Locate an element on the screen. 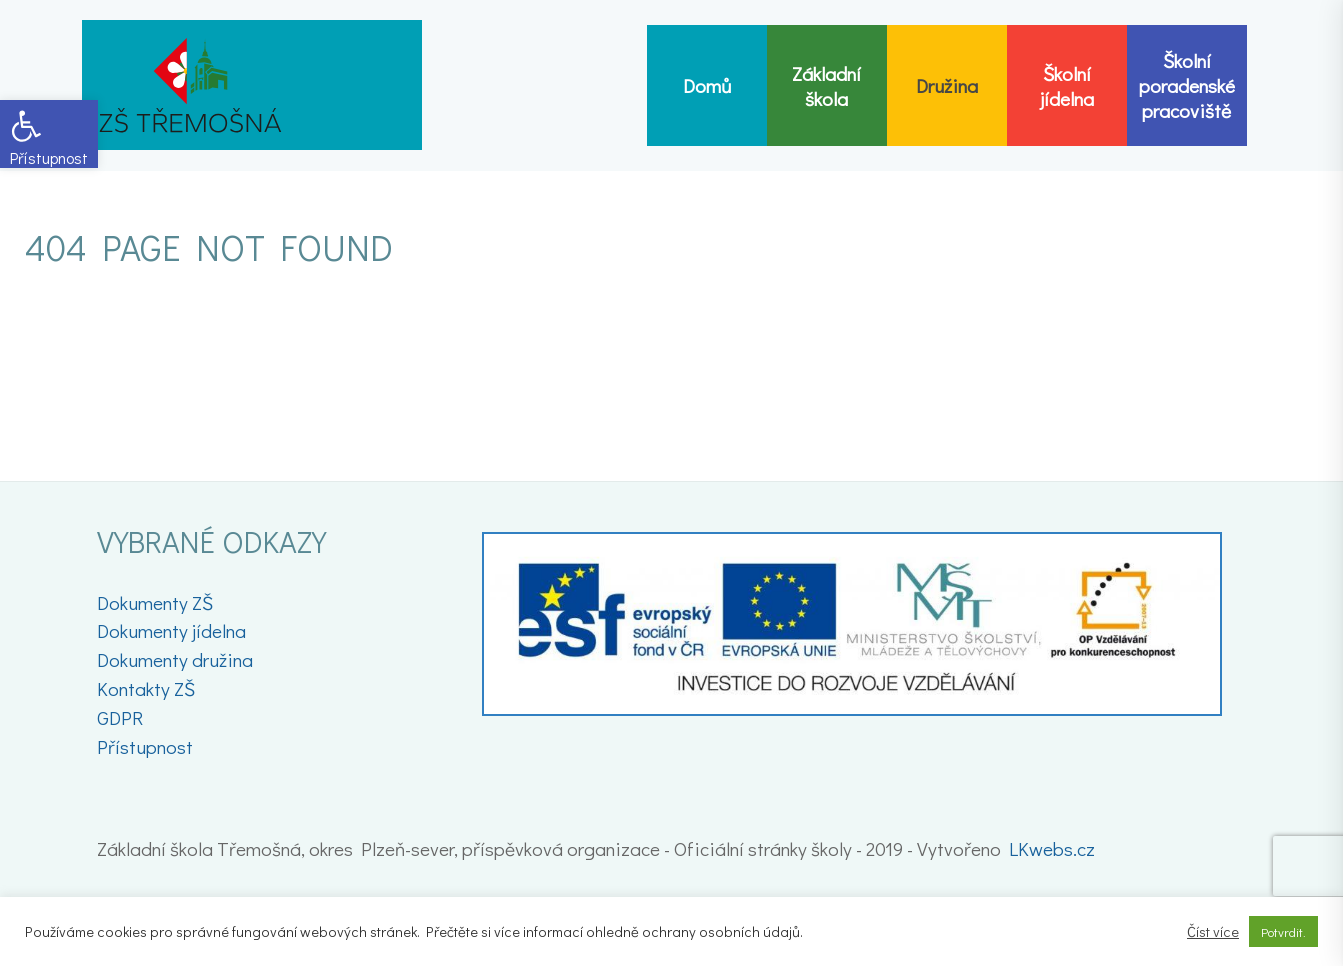 The width and height of the screenshot is (1343, 966). Dokumenty ZŠ [link] is located at coordinates (155, 602).